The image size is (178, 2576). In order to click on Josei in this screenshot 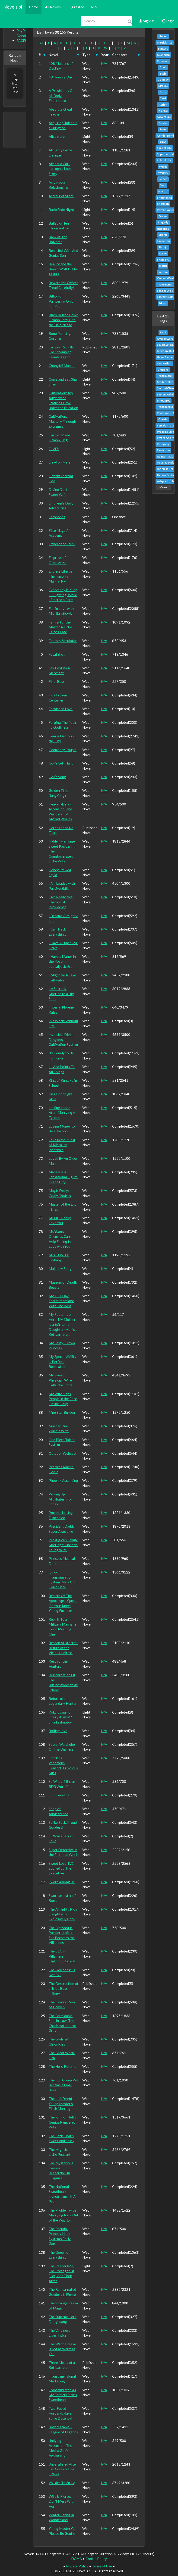, I will do `click(163, 129)`.